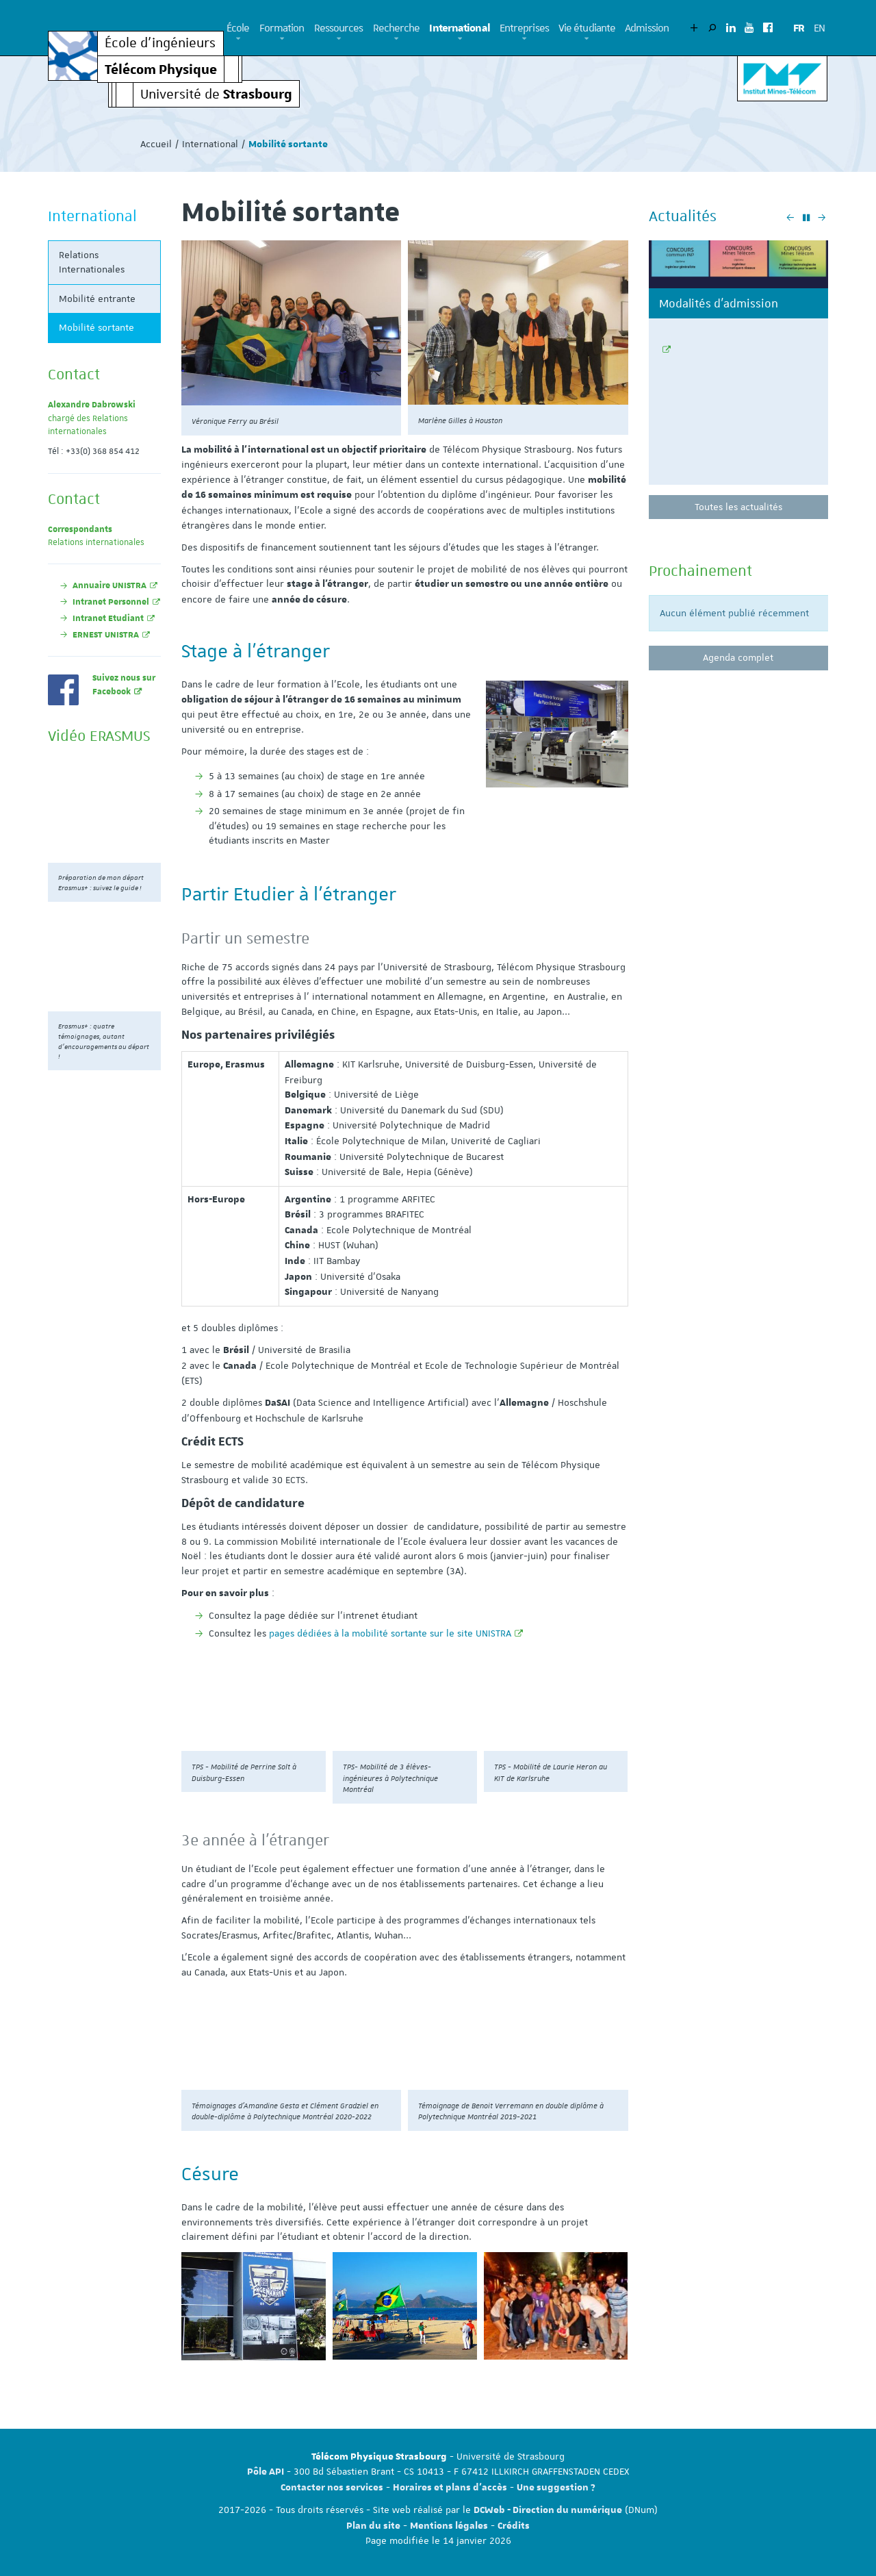  What do you see at coordinates (819, 28) in the screenshot?
I see `EN` at bounding box center [819, 28].